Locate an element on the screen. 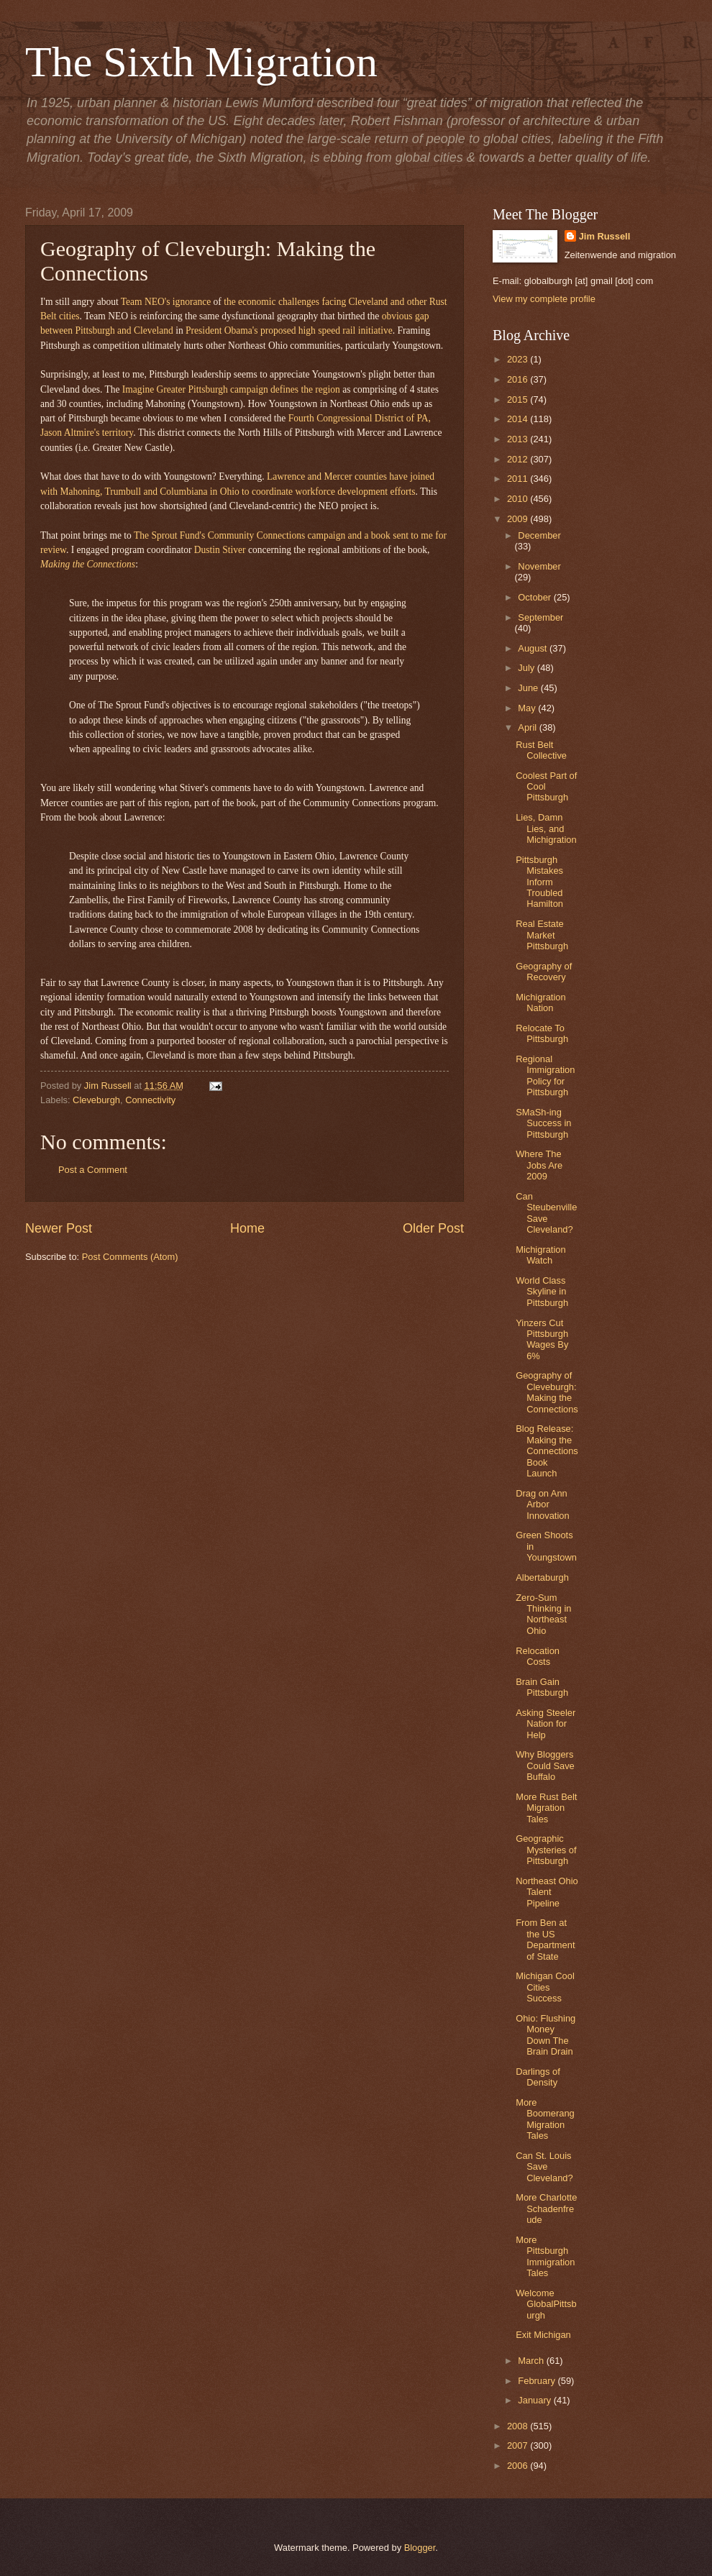 This screenshot has width=712, height=2576. The Sixth Migration is located at coordinates (201, 62).